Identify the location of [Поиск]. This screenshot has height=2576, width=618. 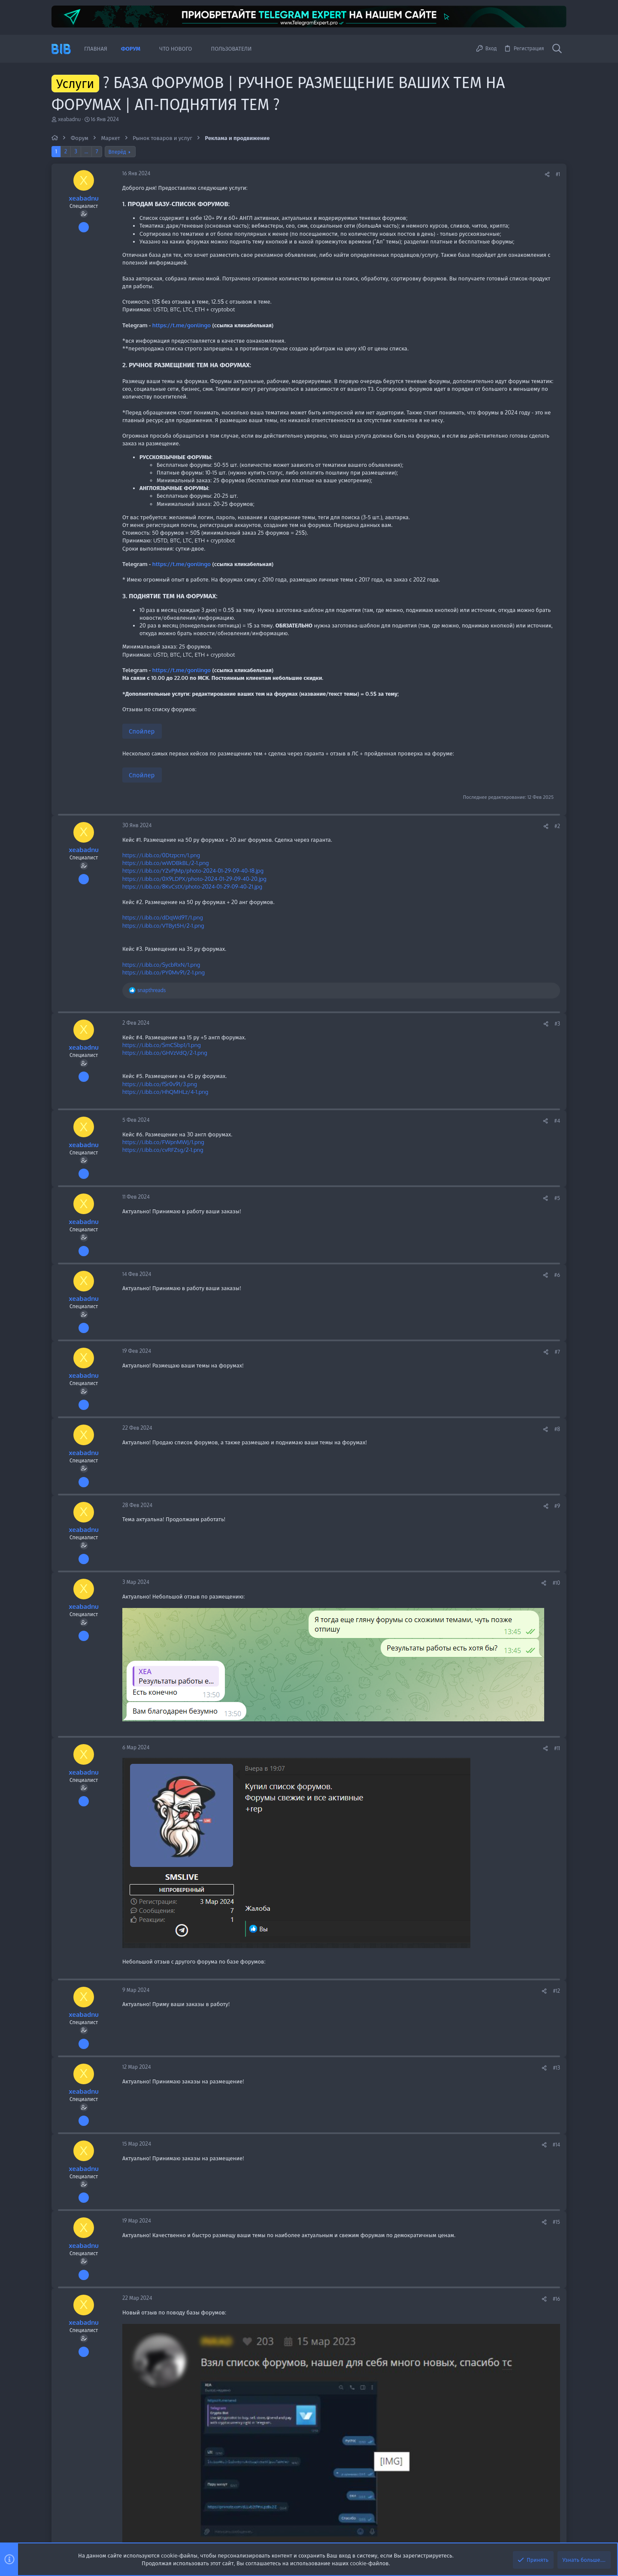
(557, 49).